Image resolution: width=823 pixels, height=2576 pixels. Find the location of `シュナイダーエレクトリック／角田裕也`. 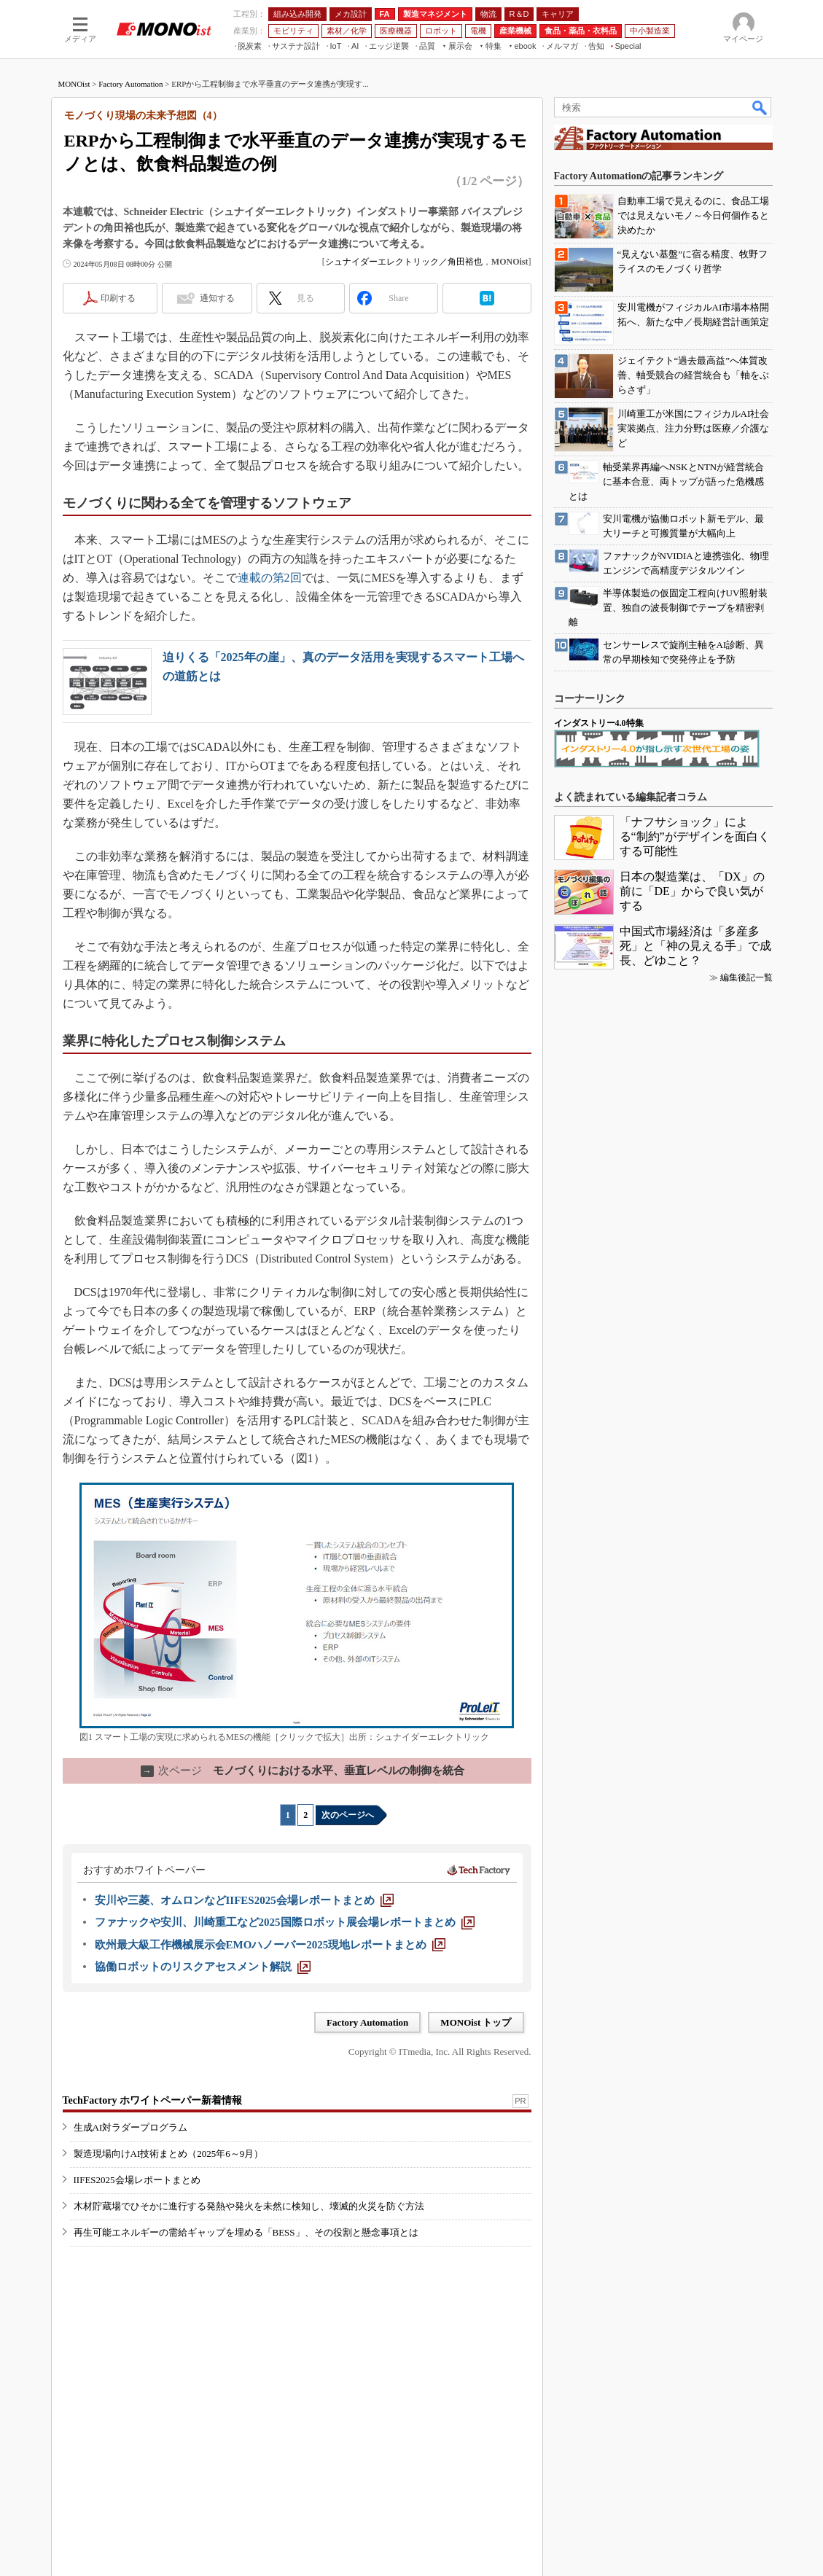

シュナイダーエレクトリック／角田裕也 is located at coordinates (404, 262).